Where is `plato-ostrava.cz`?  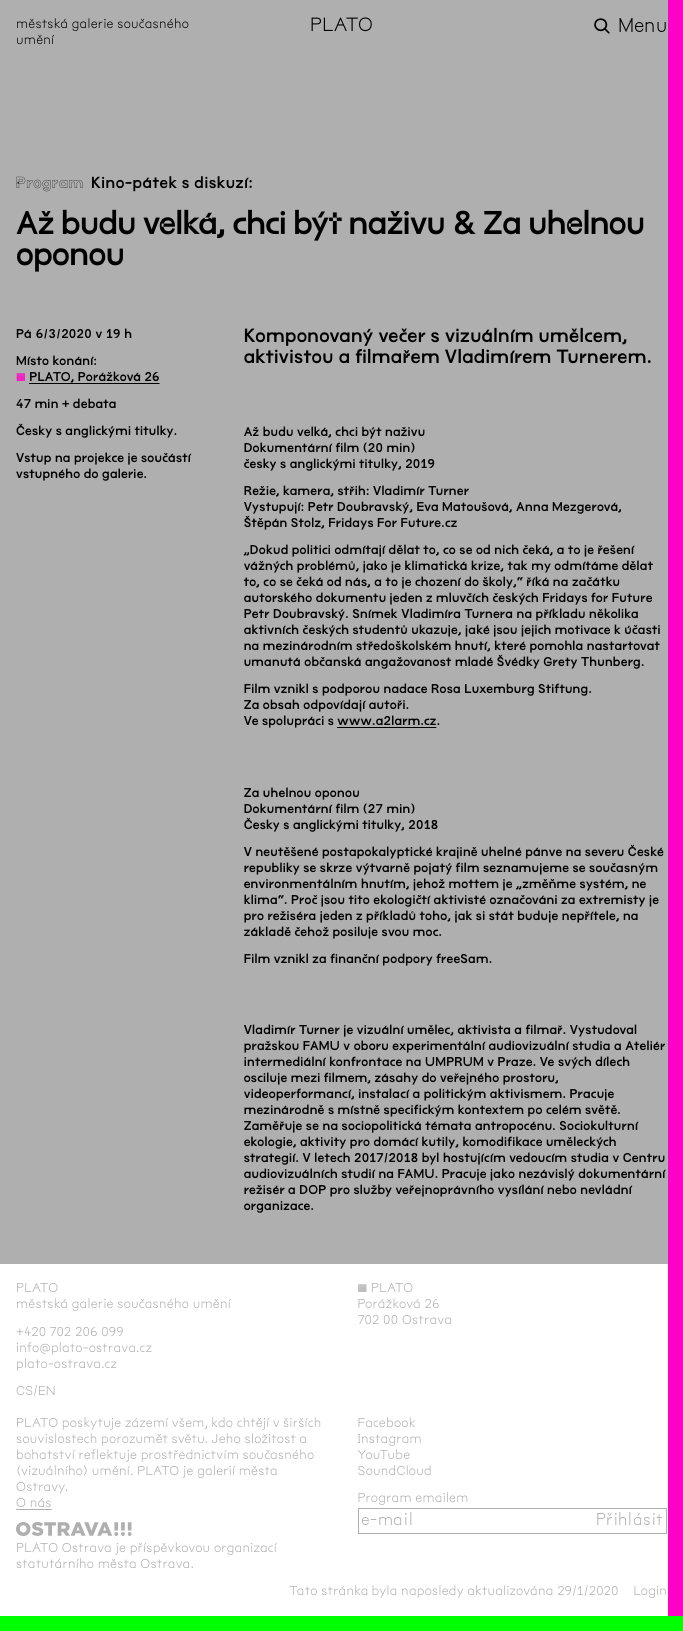 plato-ostrava.cz is located at coordinates (66, 1364).